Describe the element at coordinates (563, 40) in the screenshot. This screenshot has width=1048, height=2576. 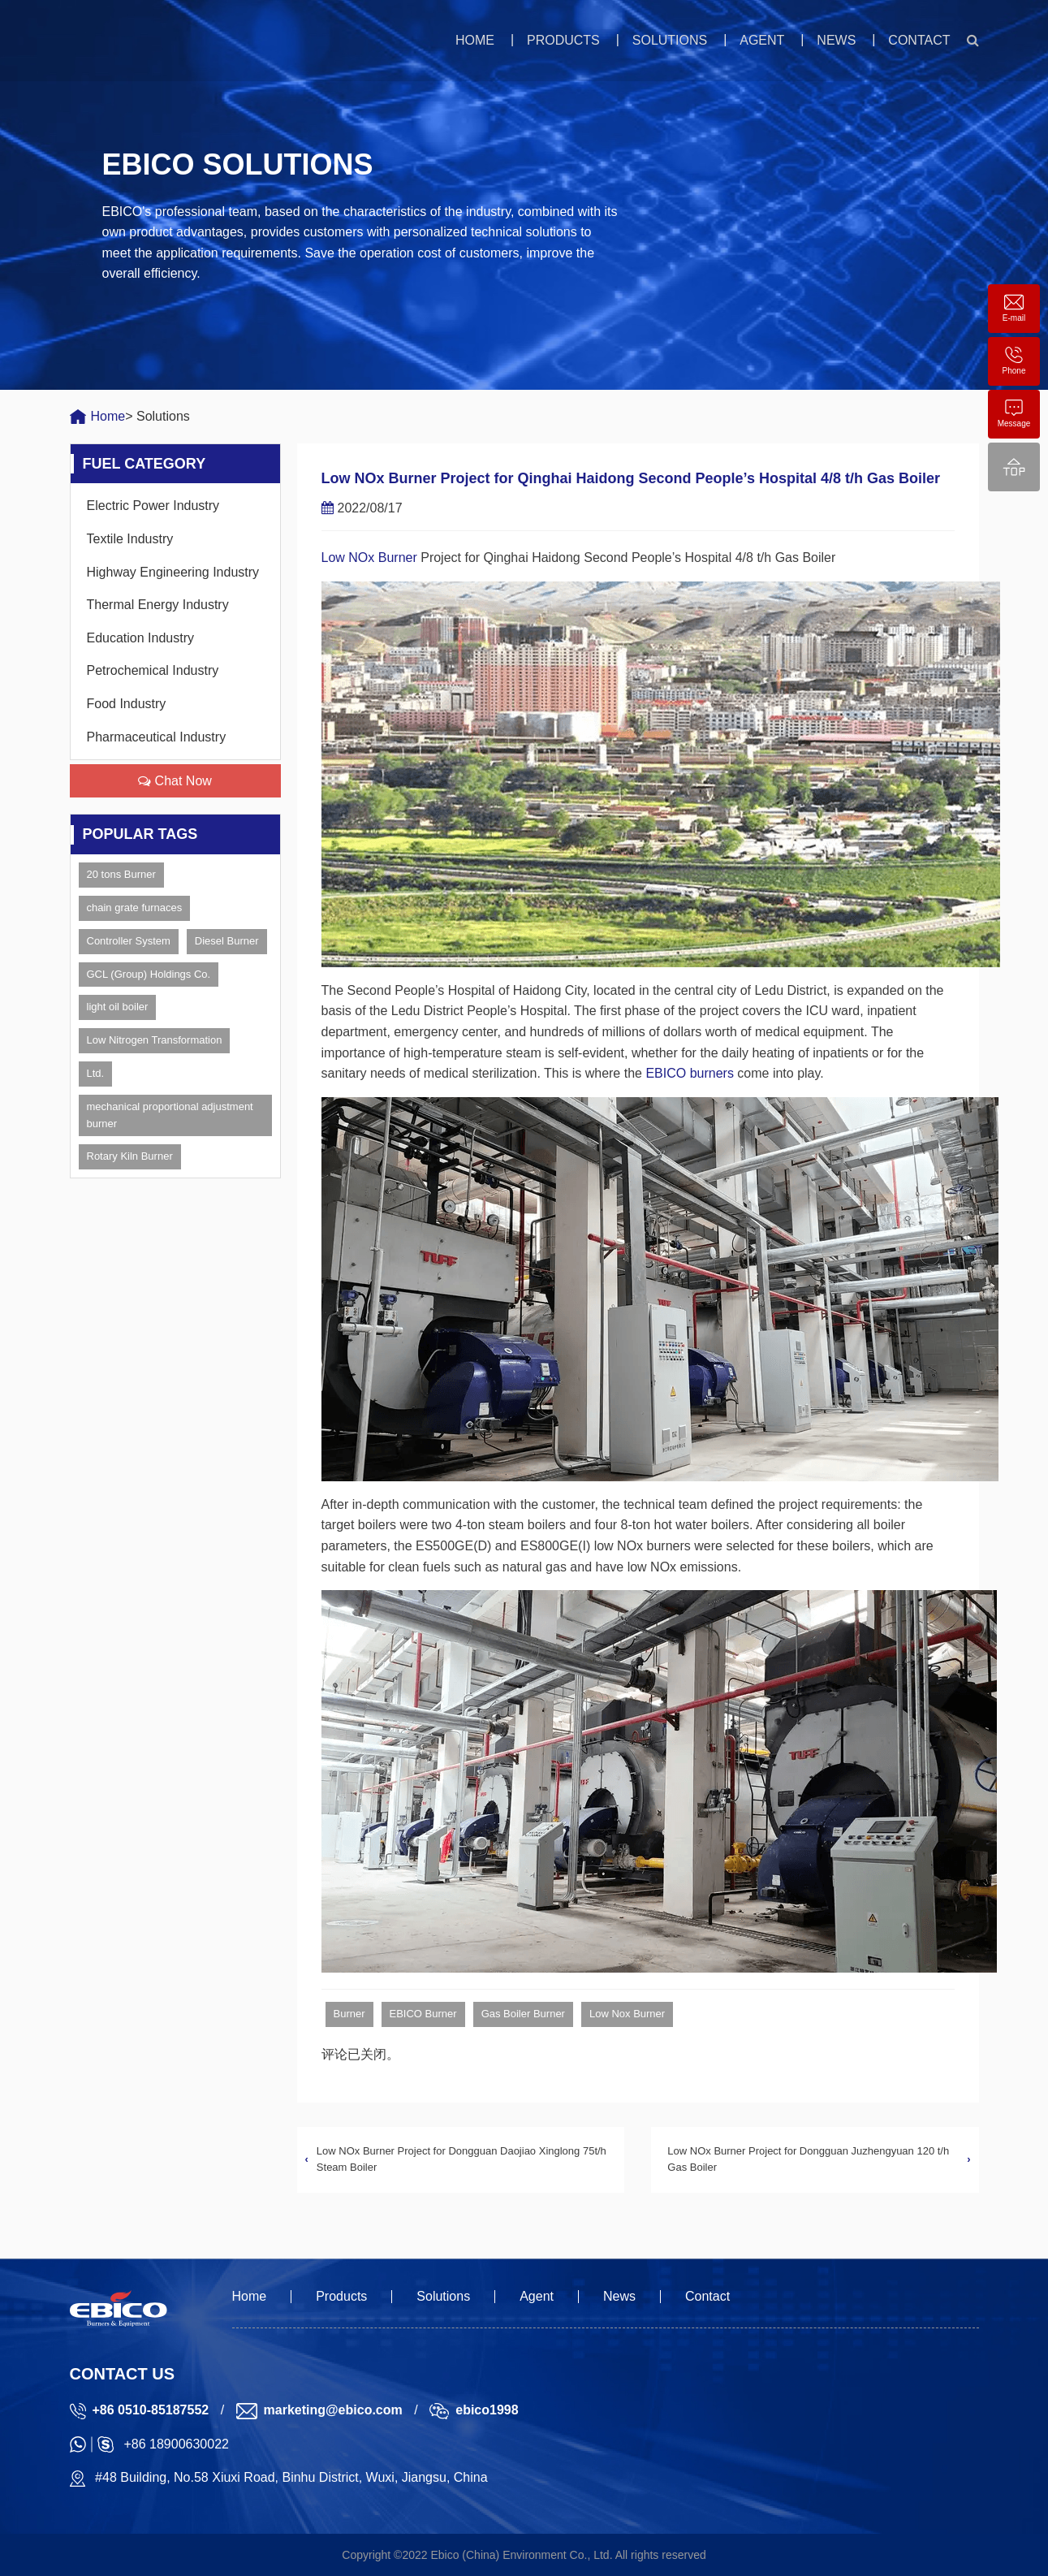
I see `Products` at that location.